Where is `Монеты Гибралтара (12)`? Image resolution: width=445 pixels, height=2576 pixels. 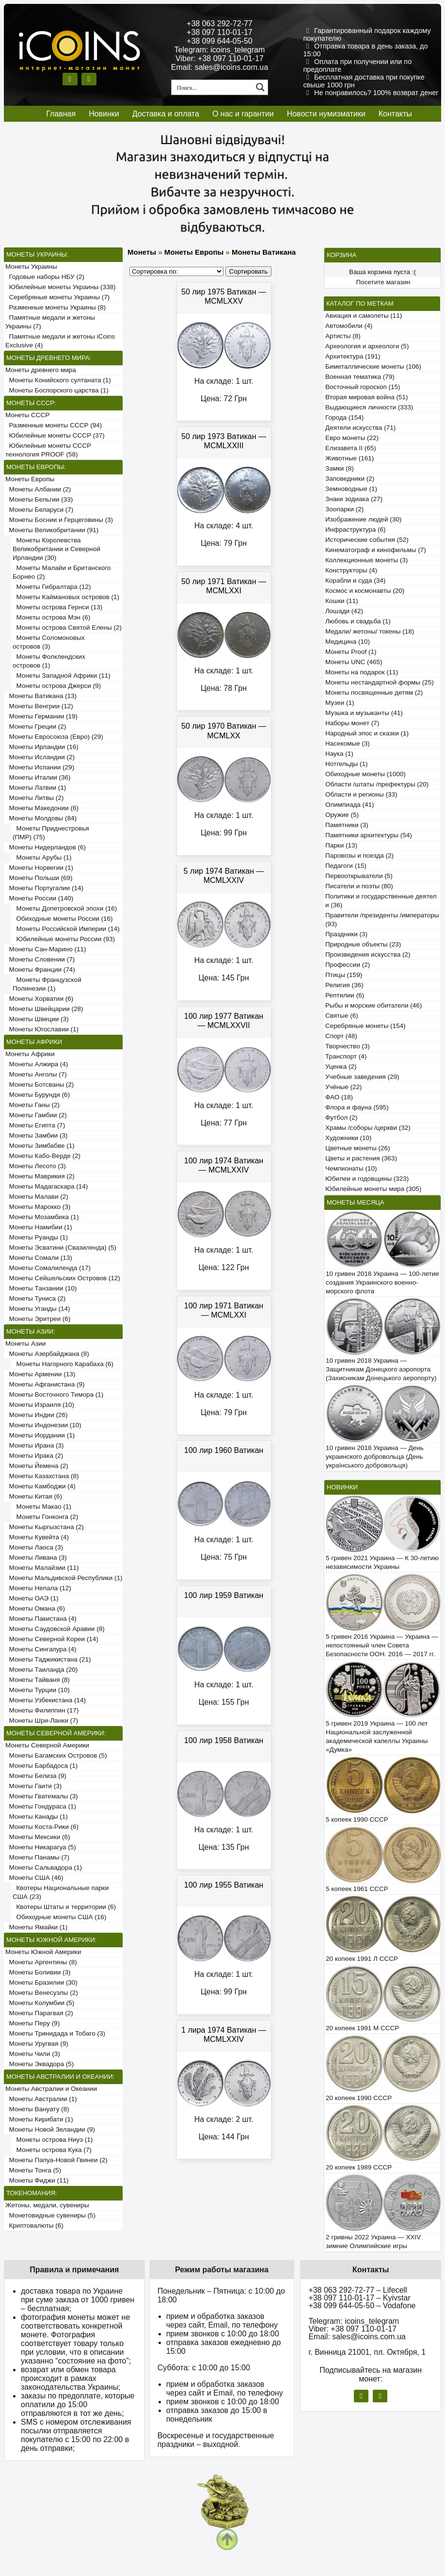 Монеты Гибралтара (12) is located at coordinates (52, 586).